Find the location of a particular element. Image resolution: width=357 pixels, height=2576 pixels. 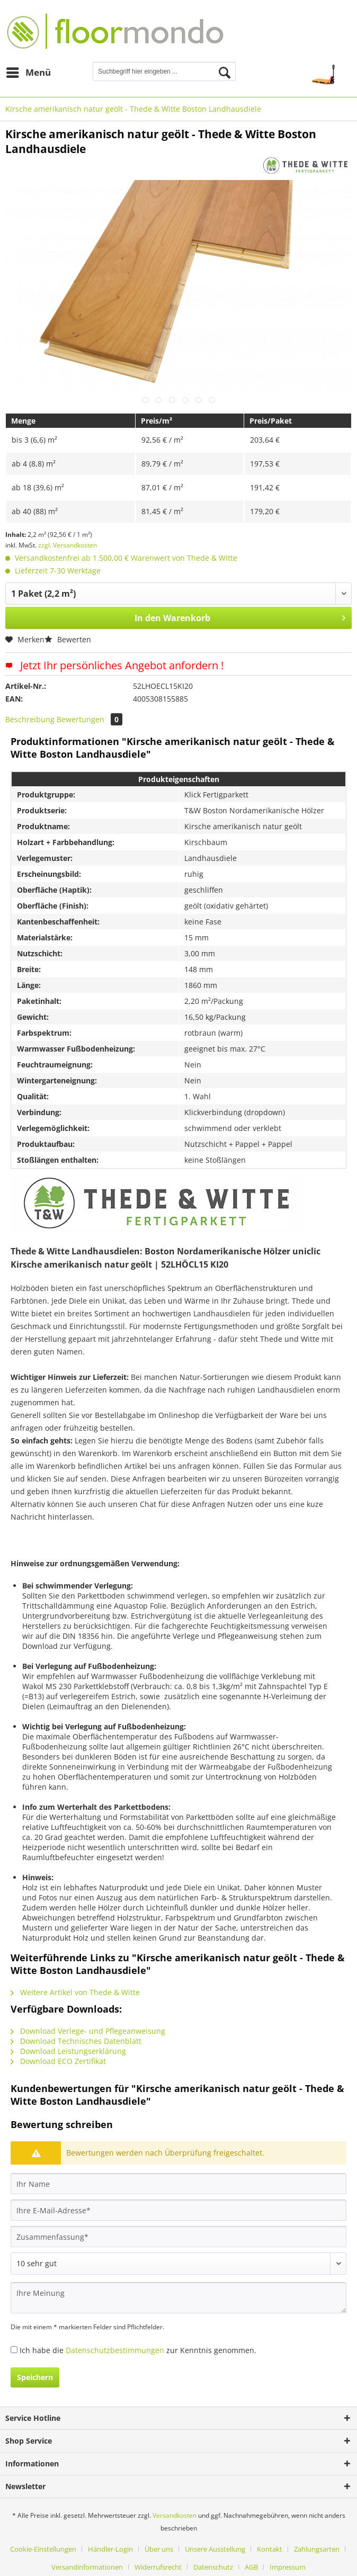

Kontakt is located at coordinates (269, 2549).